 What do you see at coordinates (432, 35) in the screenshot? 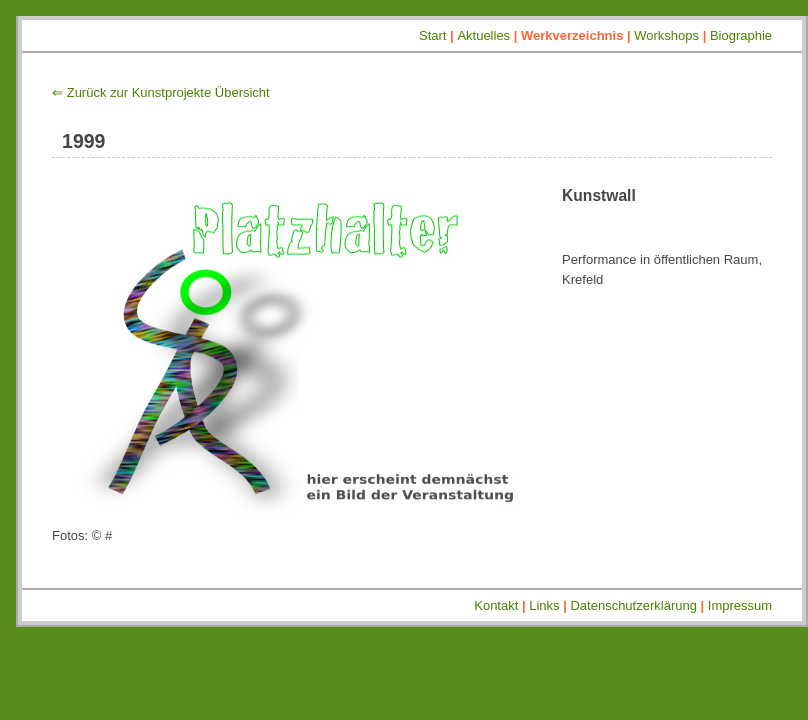
I see `Start` at bounding box center [432, 35].